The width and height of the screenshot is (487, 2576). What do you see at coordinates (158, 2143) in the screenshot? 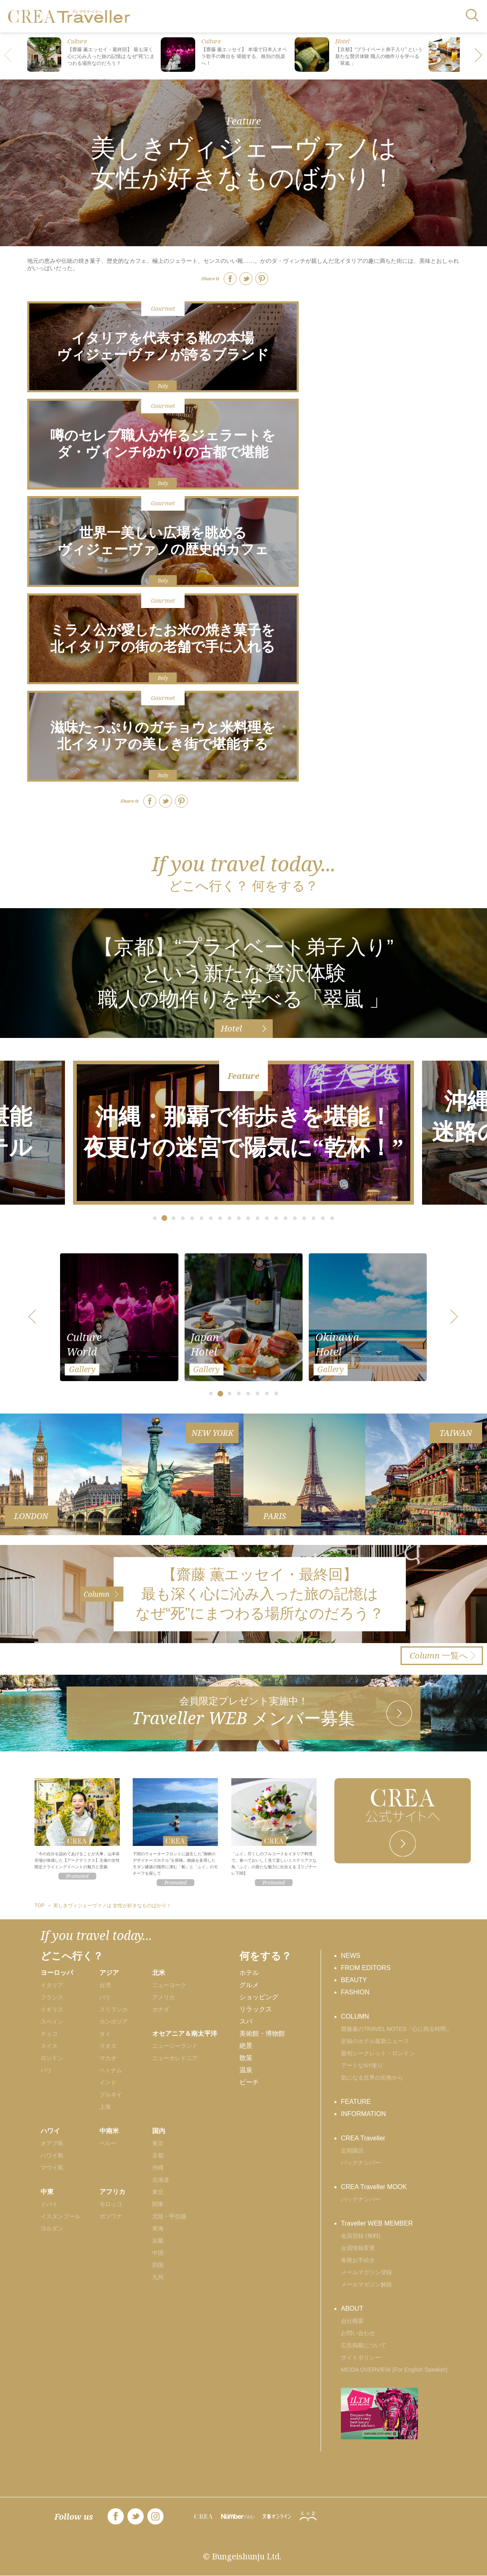
I see `東京` at bounding box center [158, 2143].